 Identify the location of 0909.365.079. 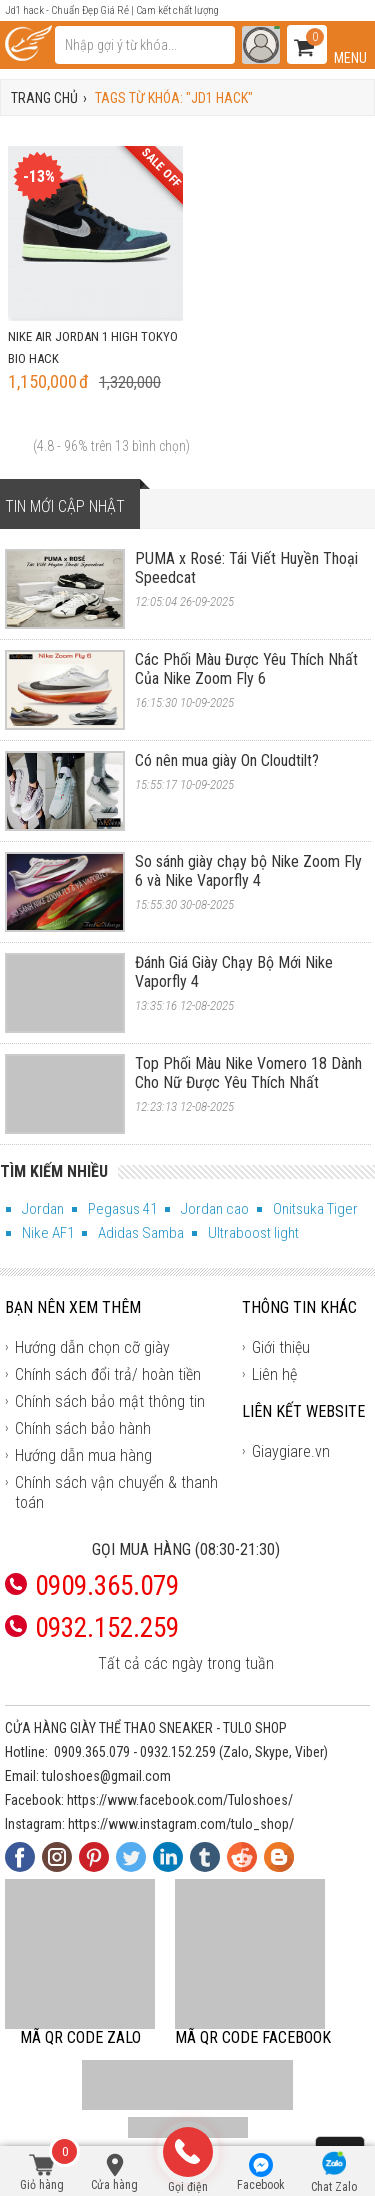
(92, 1752).